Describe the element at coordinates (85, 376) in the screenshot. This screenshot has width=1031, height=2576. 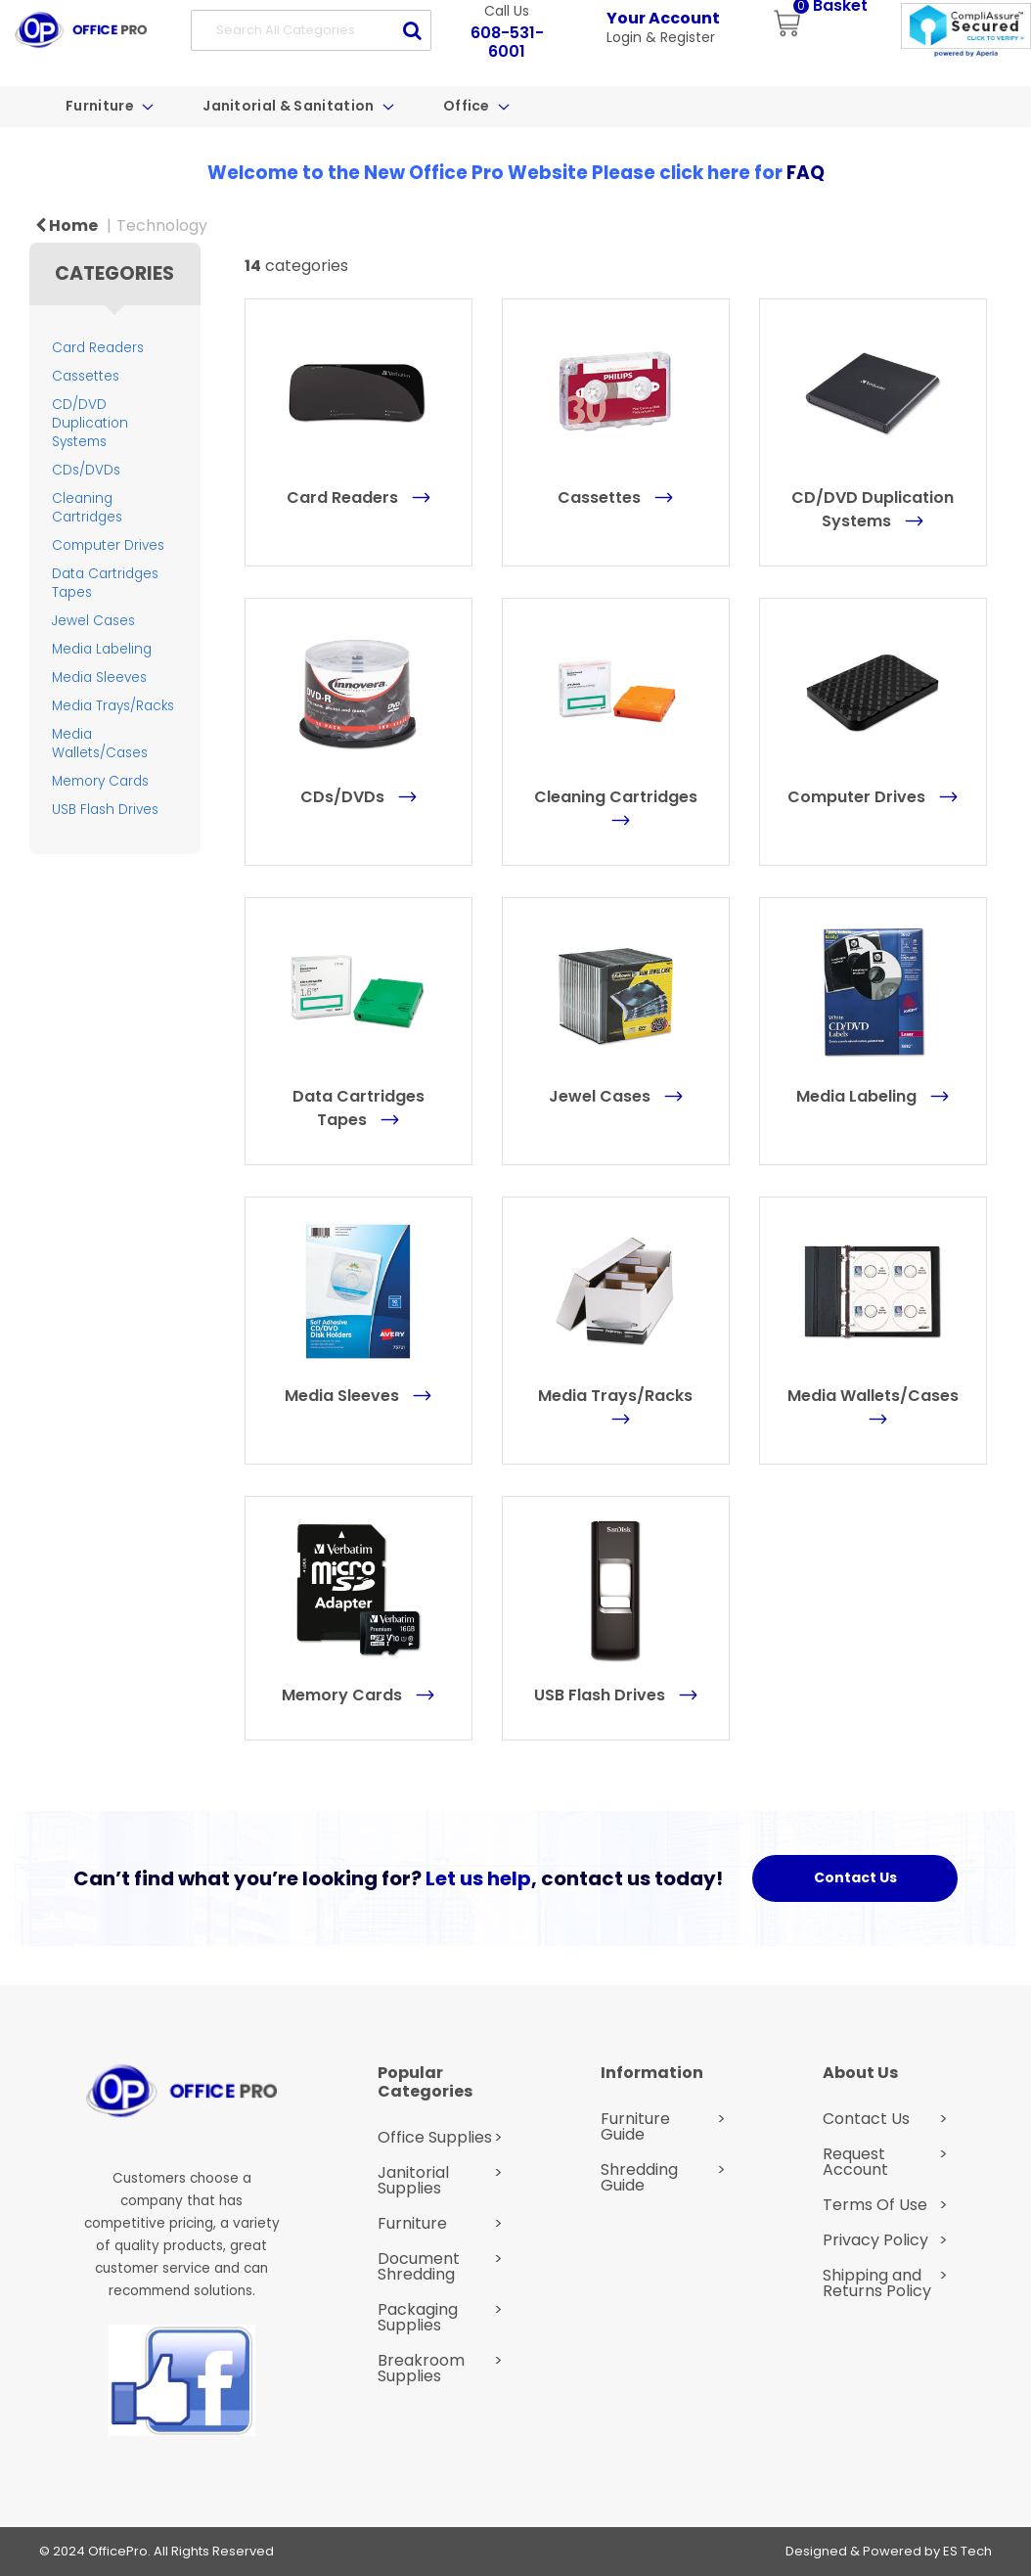
I see `Cassettes` at that location.